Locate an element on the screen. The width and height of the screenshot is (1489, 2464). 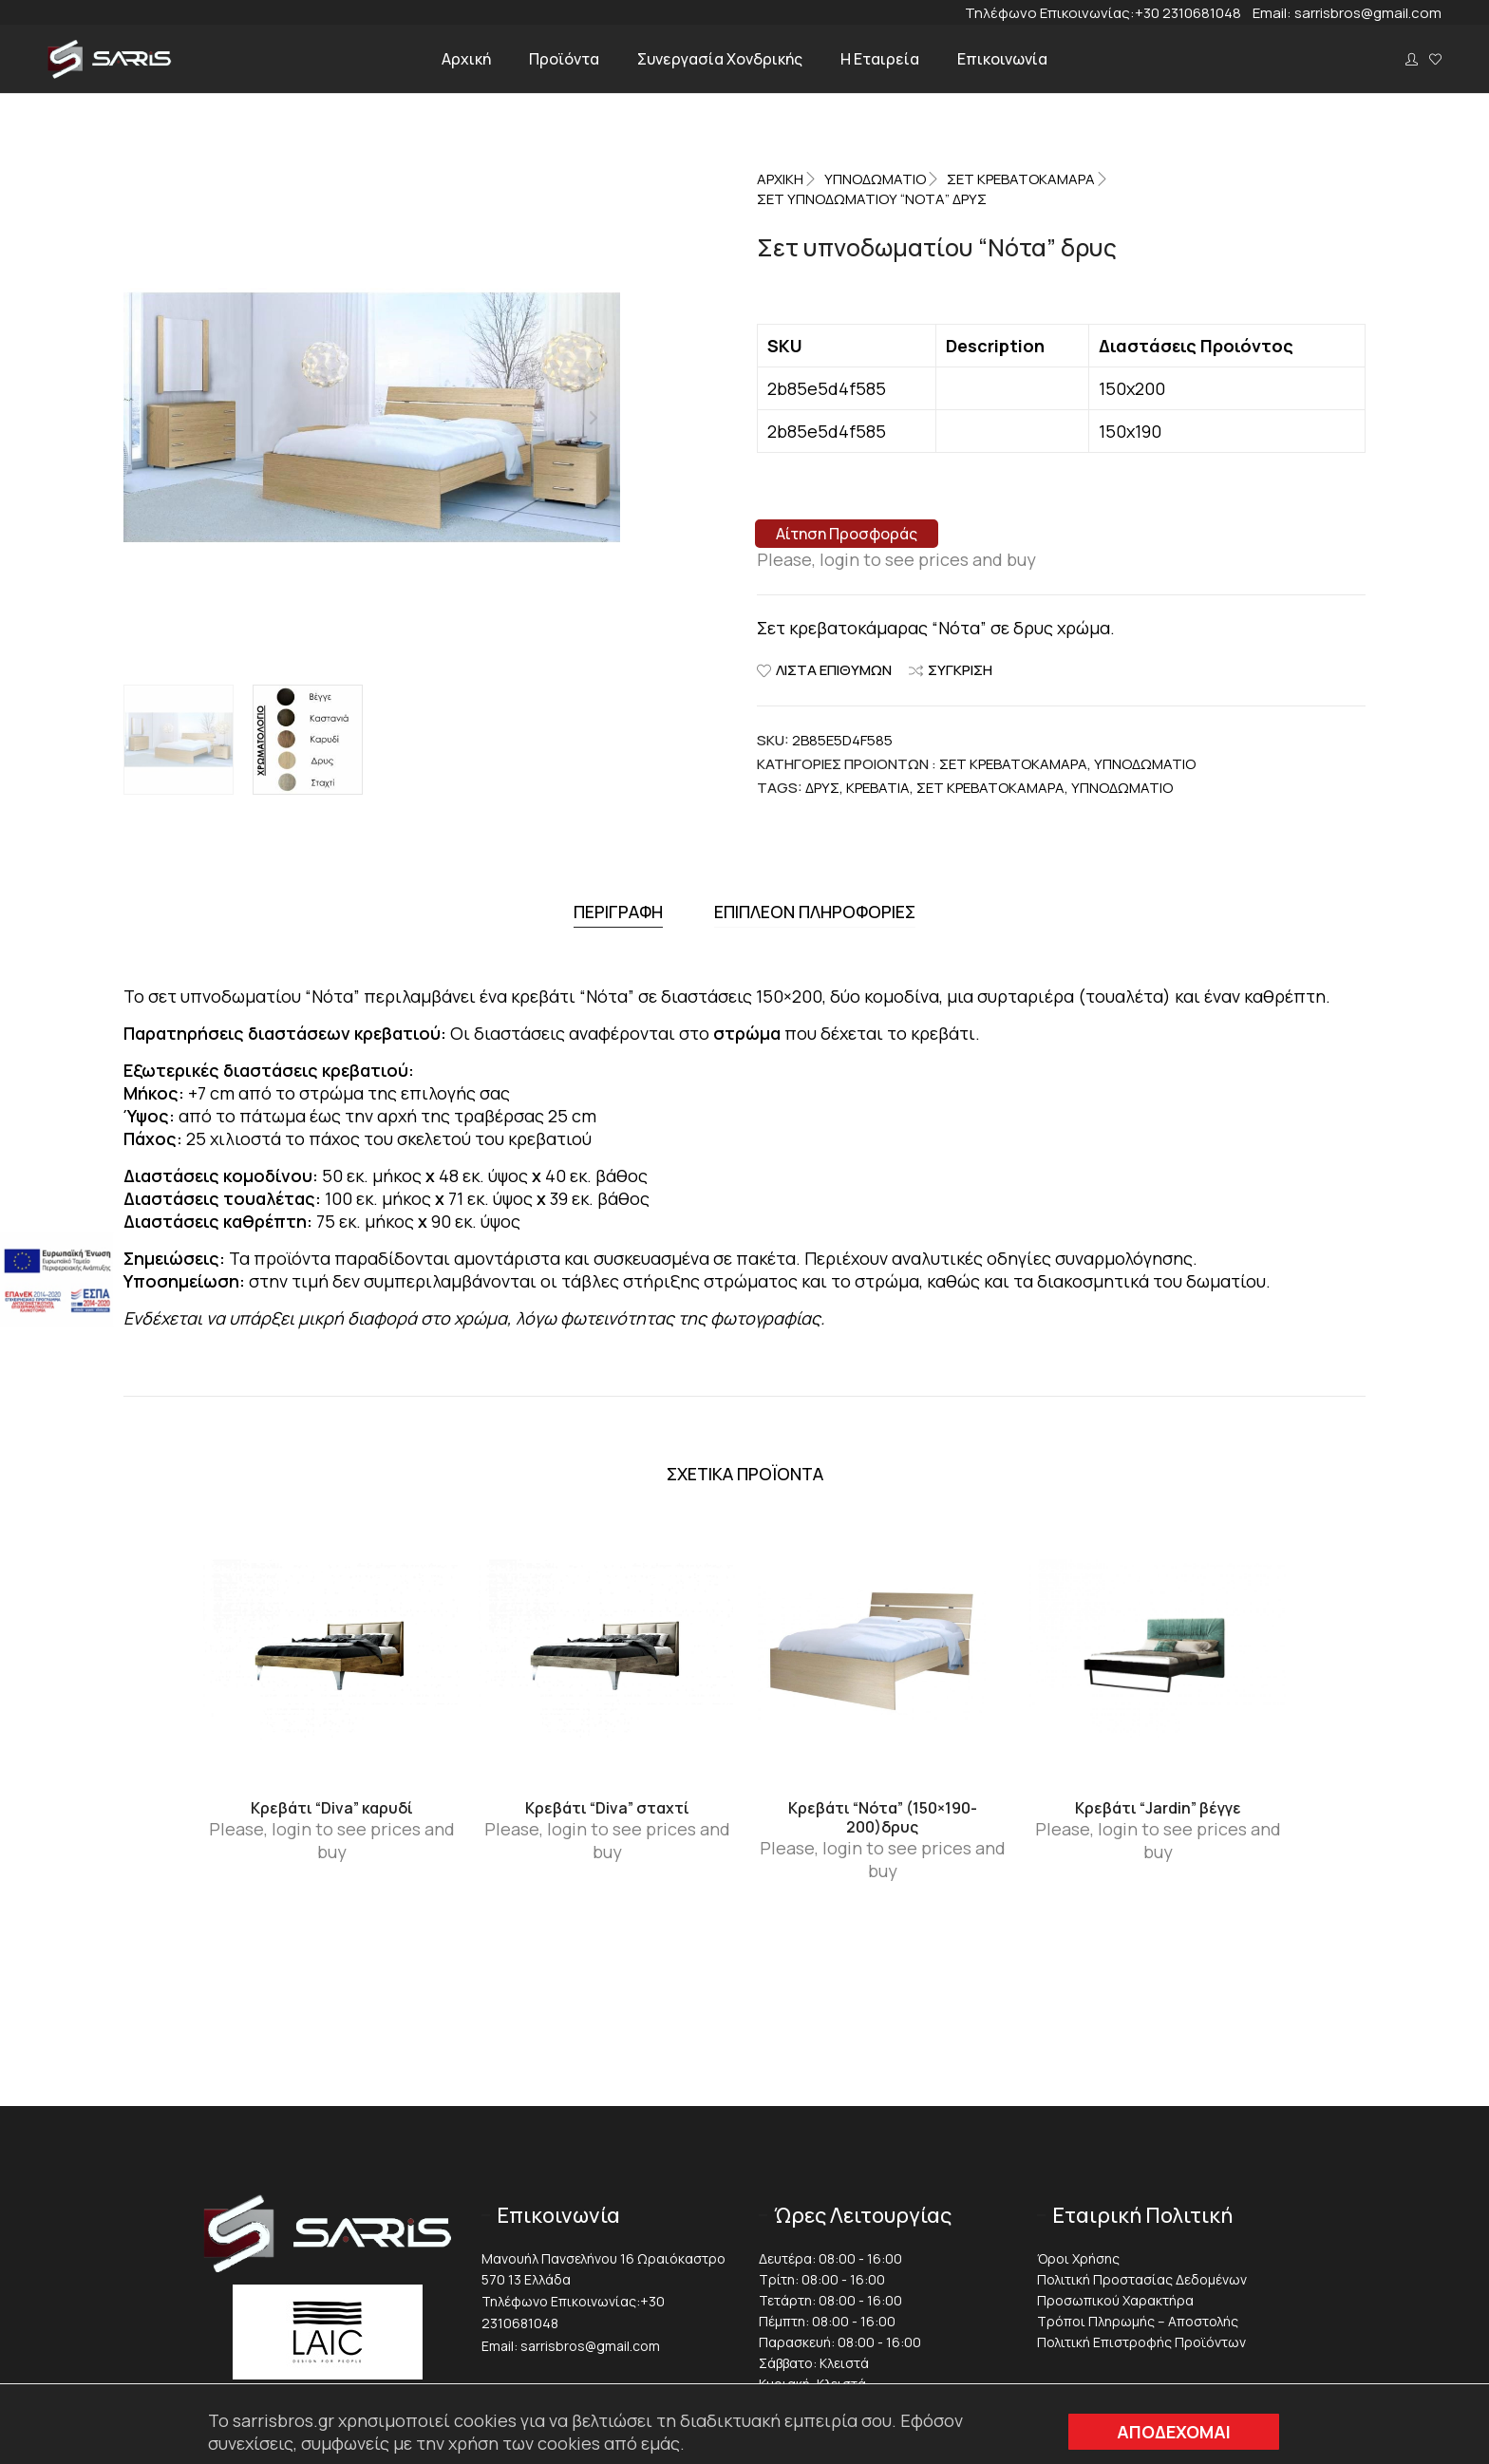
Αρχική is located at coordinates (780, 179).